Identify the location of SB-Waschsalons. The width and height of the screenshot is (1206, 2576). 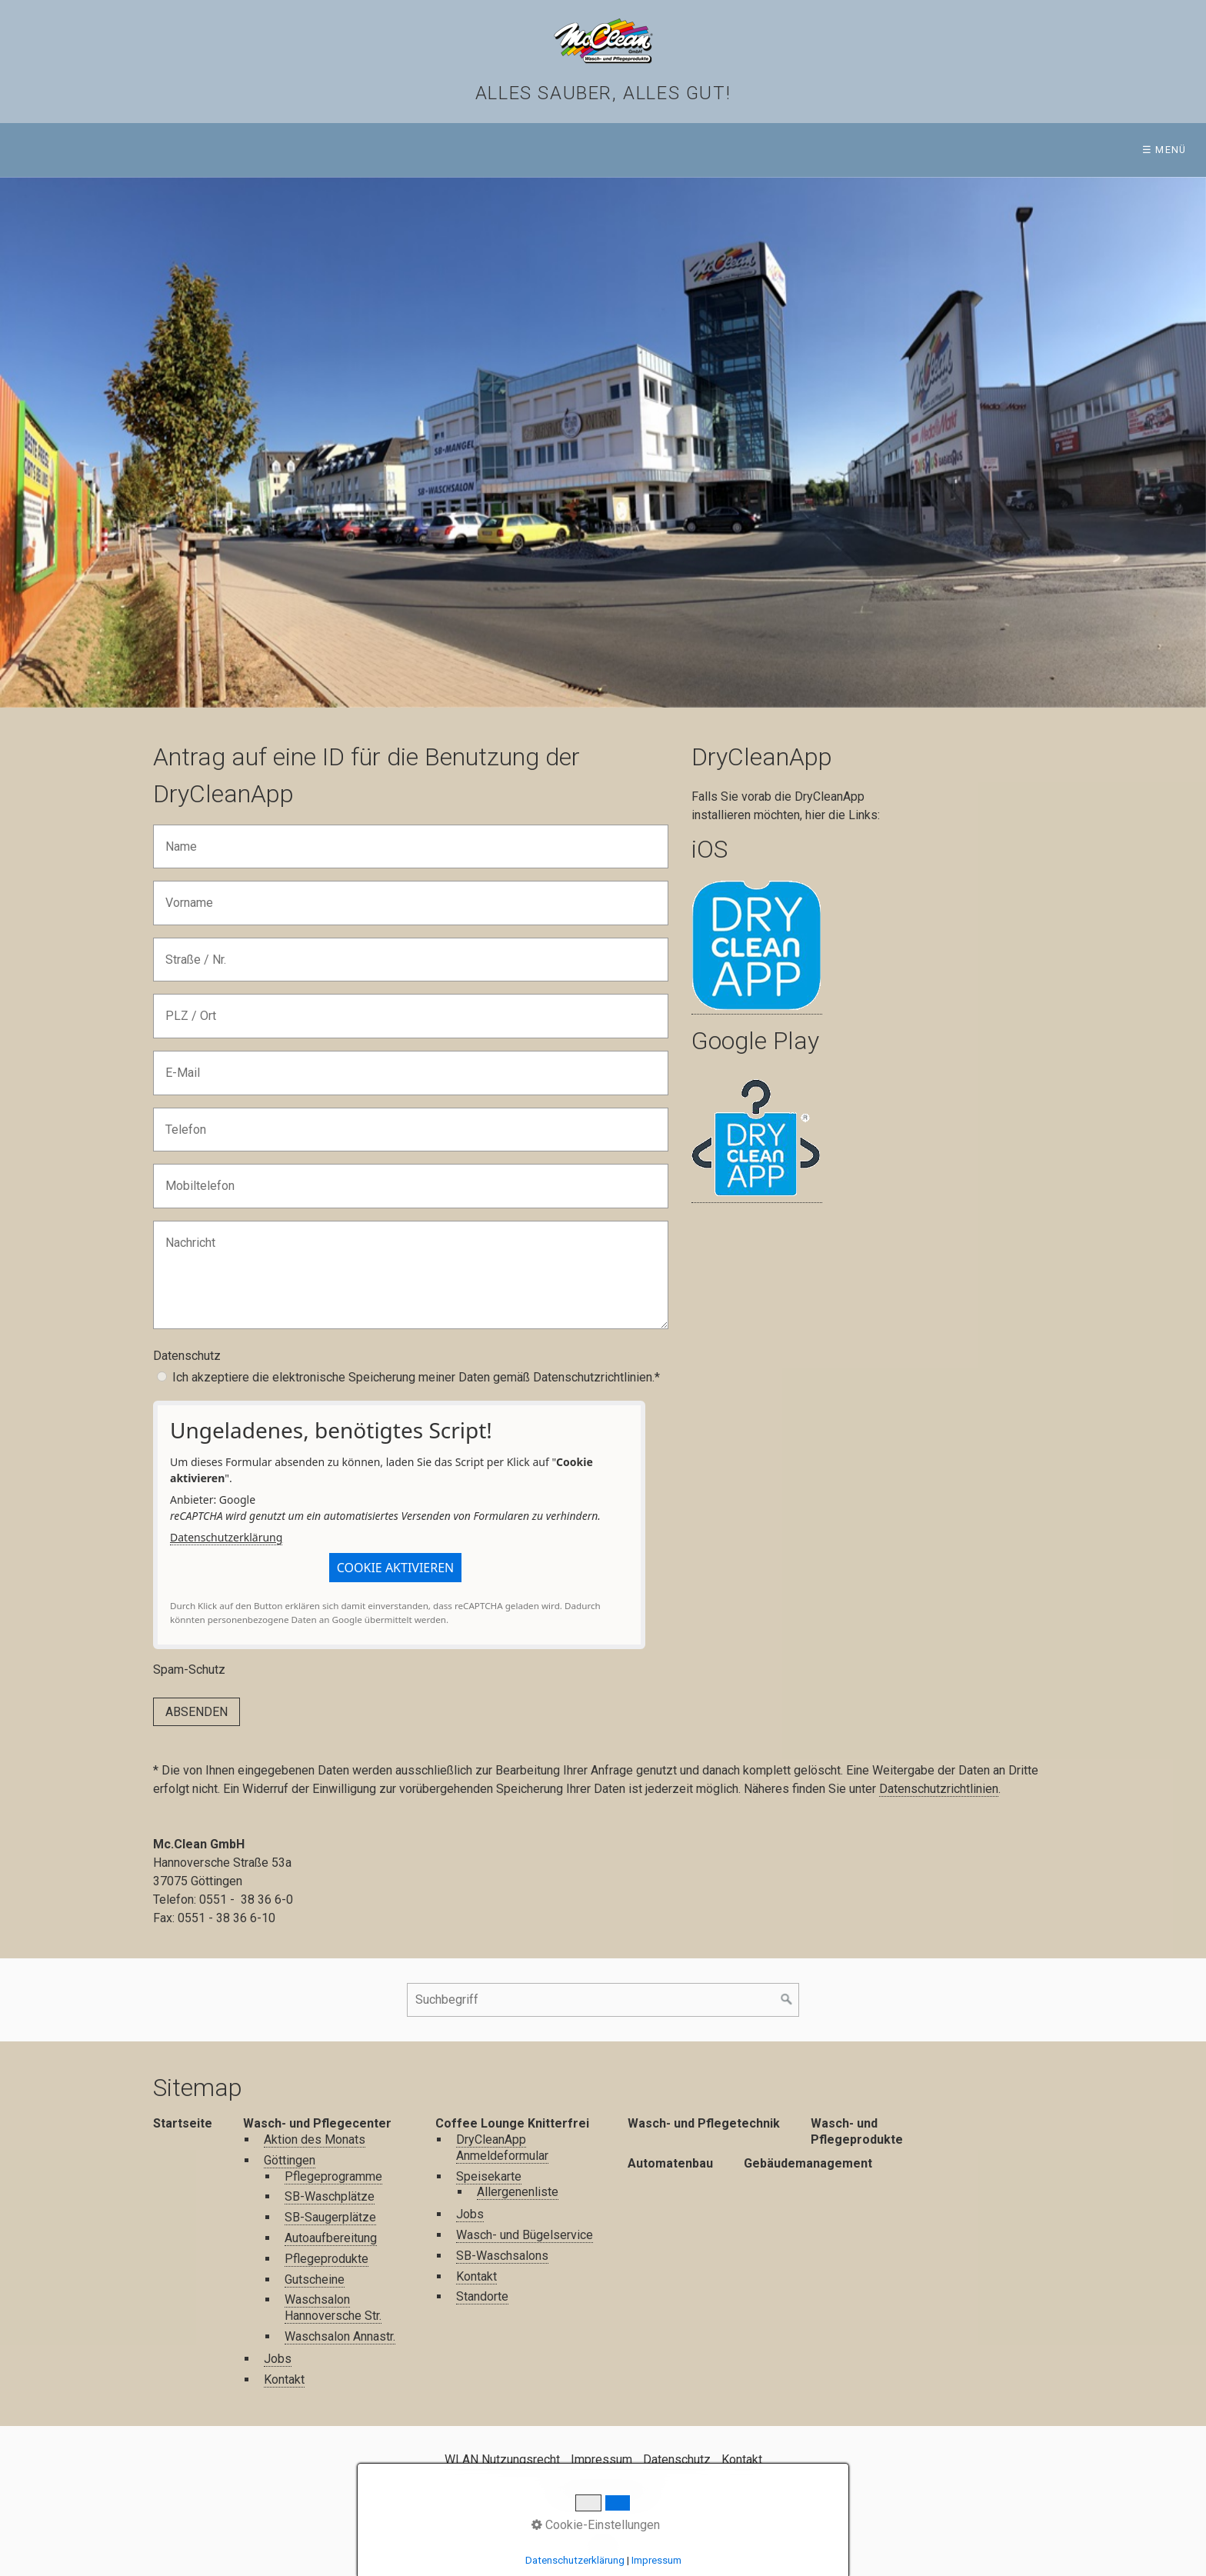
(502, 2255).